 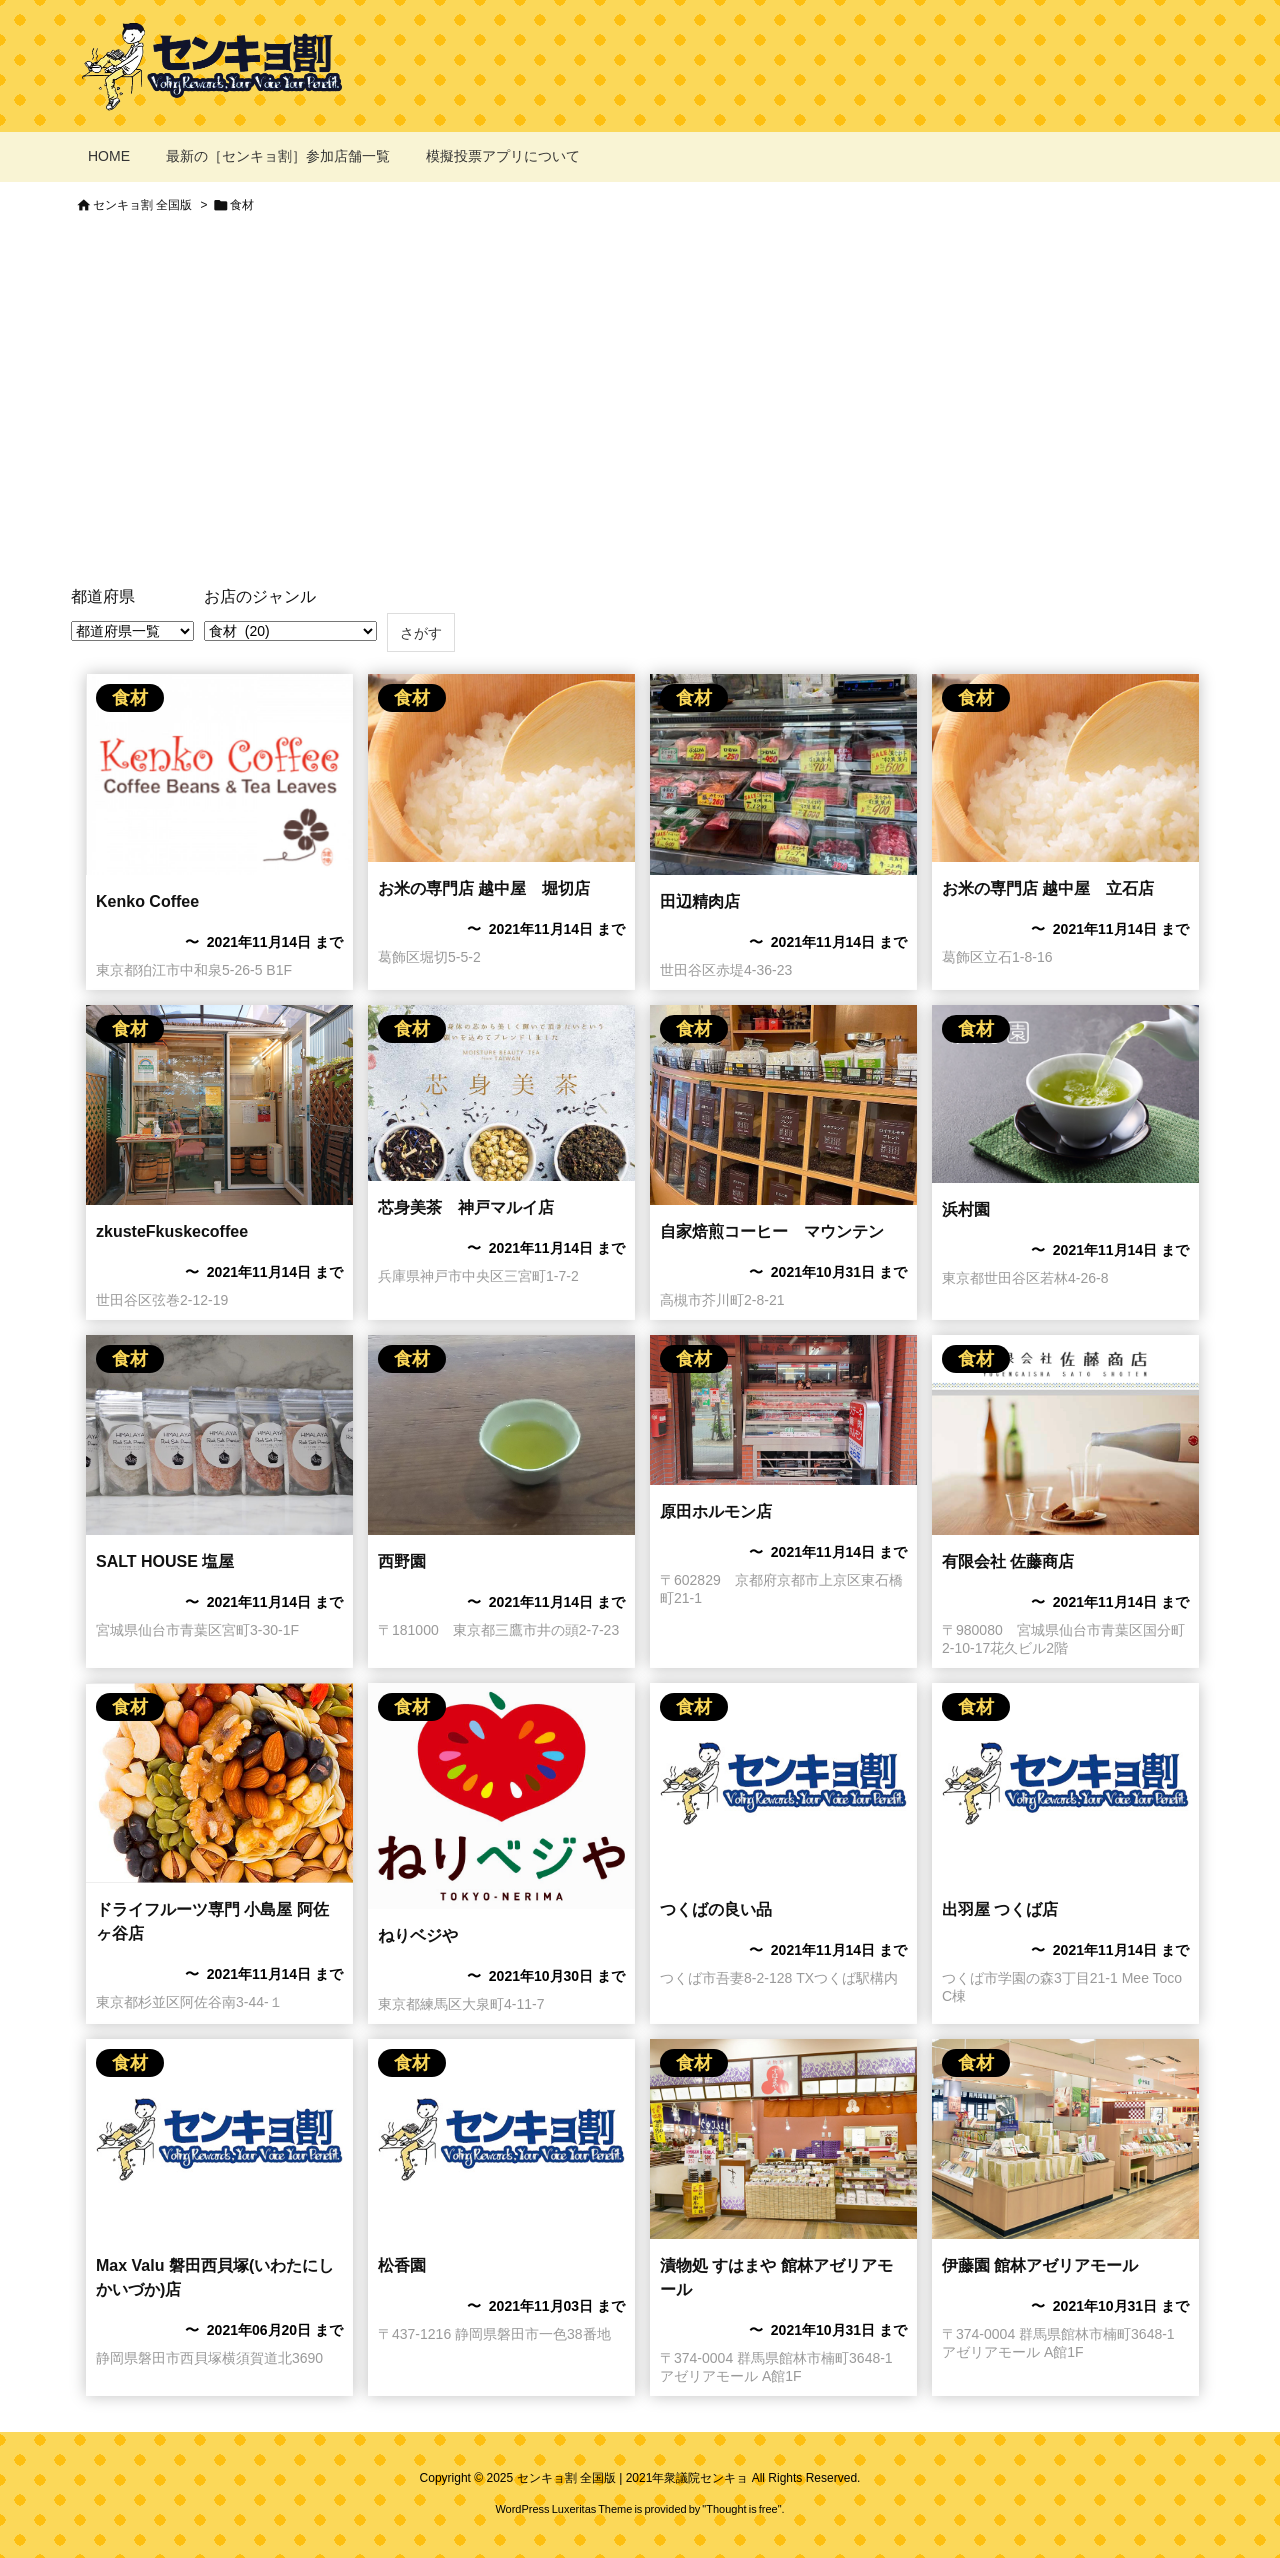 What do you see at coordinates (1008, 1561) in the screenshot?
I see `有限会社 佐藤商店` at bounding box center [1008, 1561].